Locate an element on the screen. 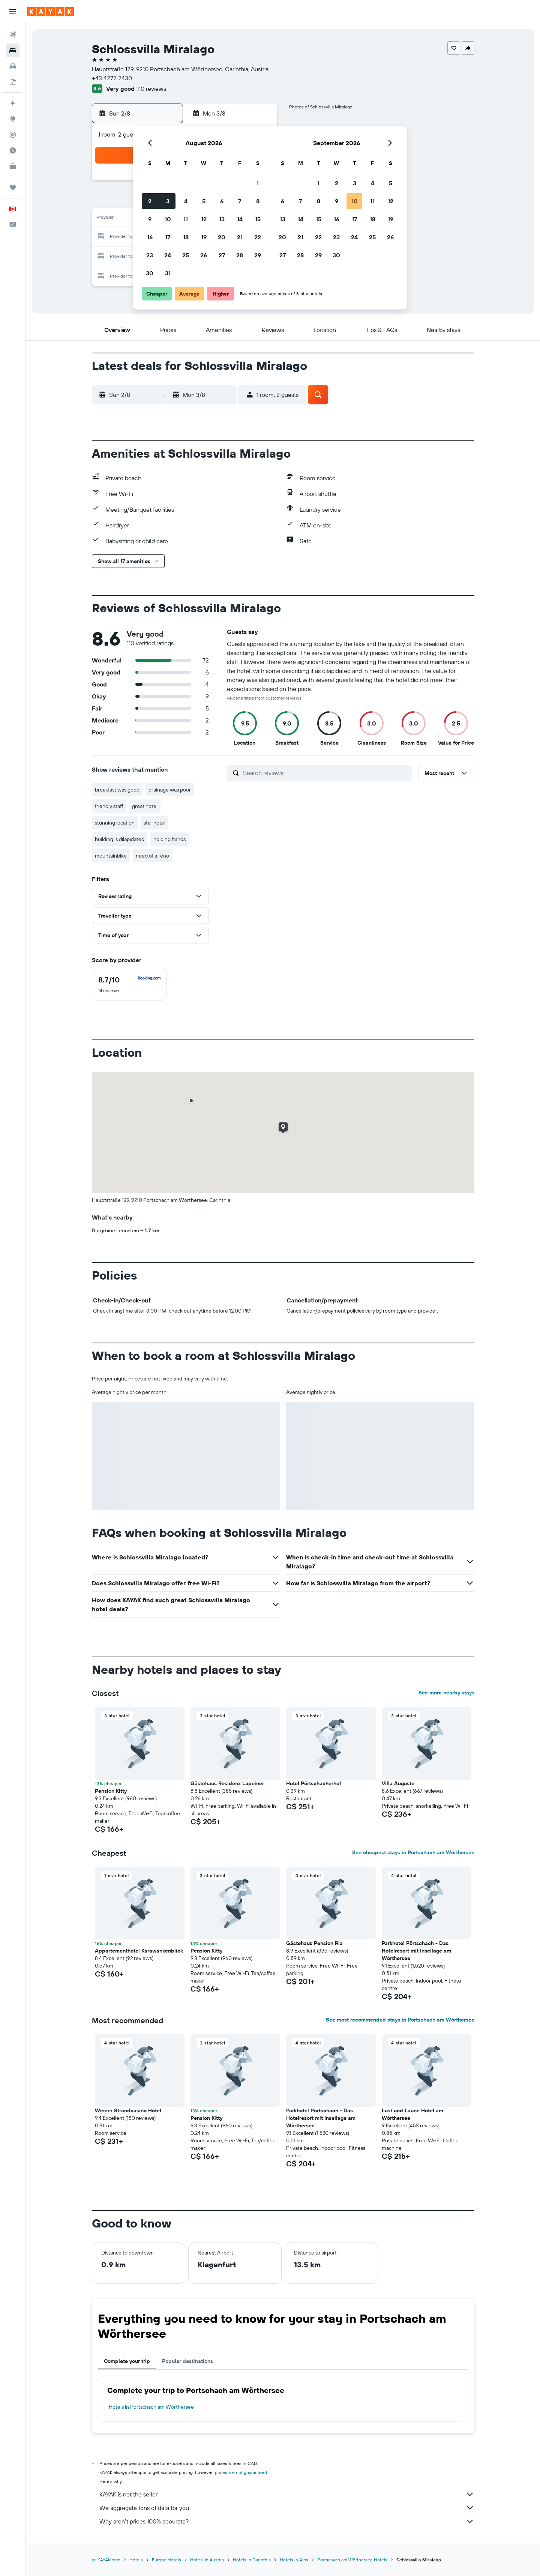 The height and width of the screenshot is (2576, 540). 4 [button] is located at coordinates (186, 201).